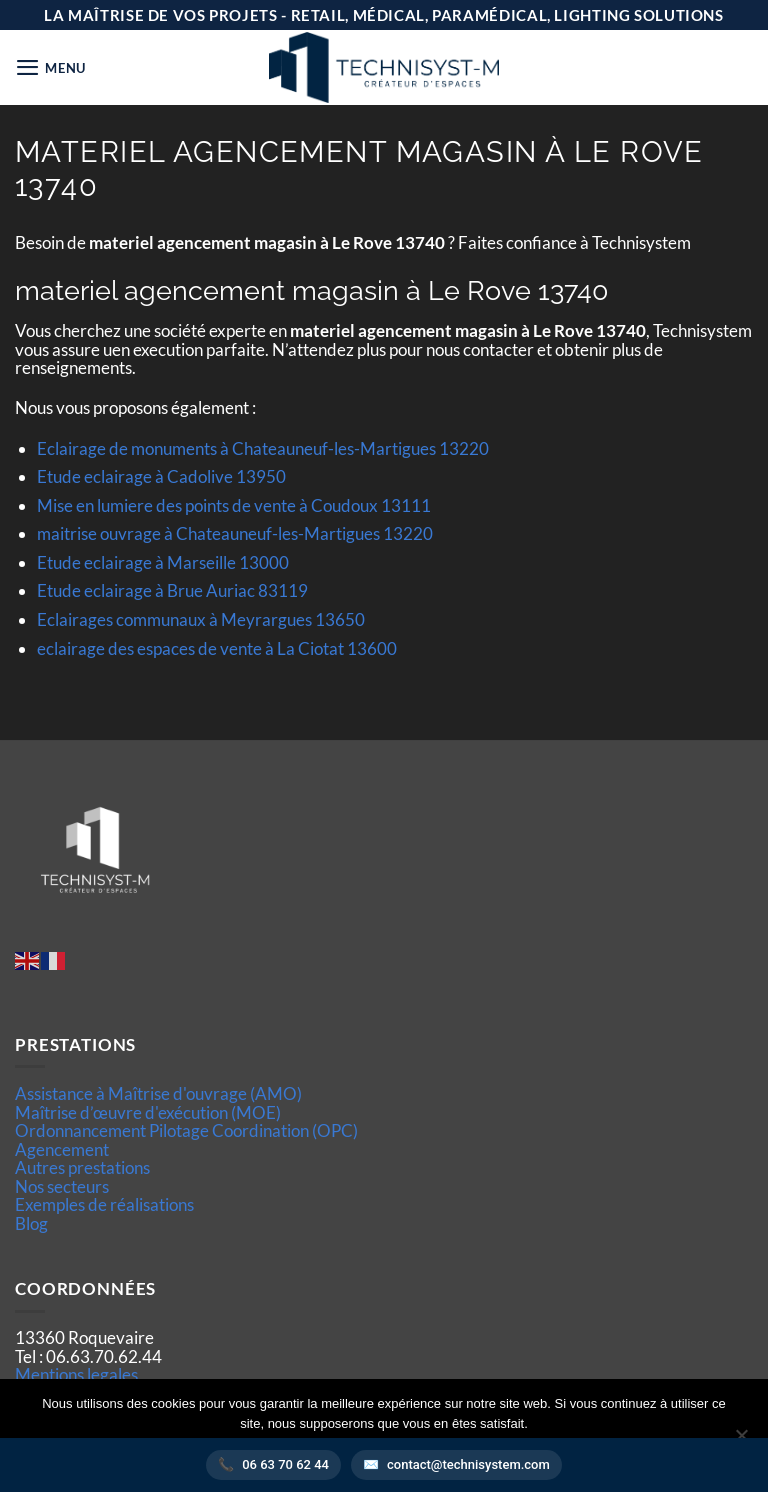 The width and height of the screenshot is (768, 1492). I want to click on Ordonnancement Pilotage Coordination (OPC), so click(186, 1130).